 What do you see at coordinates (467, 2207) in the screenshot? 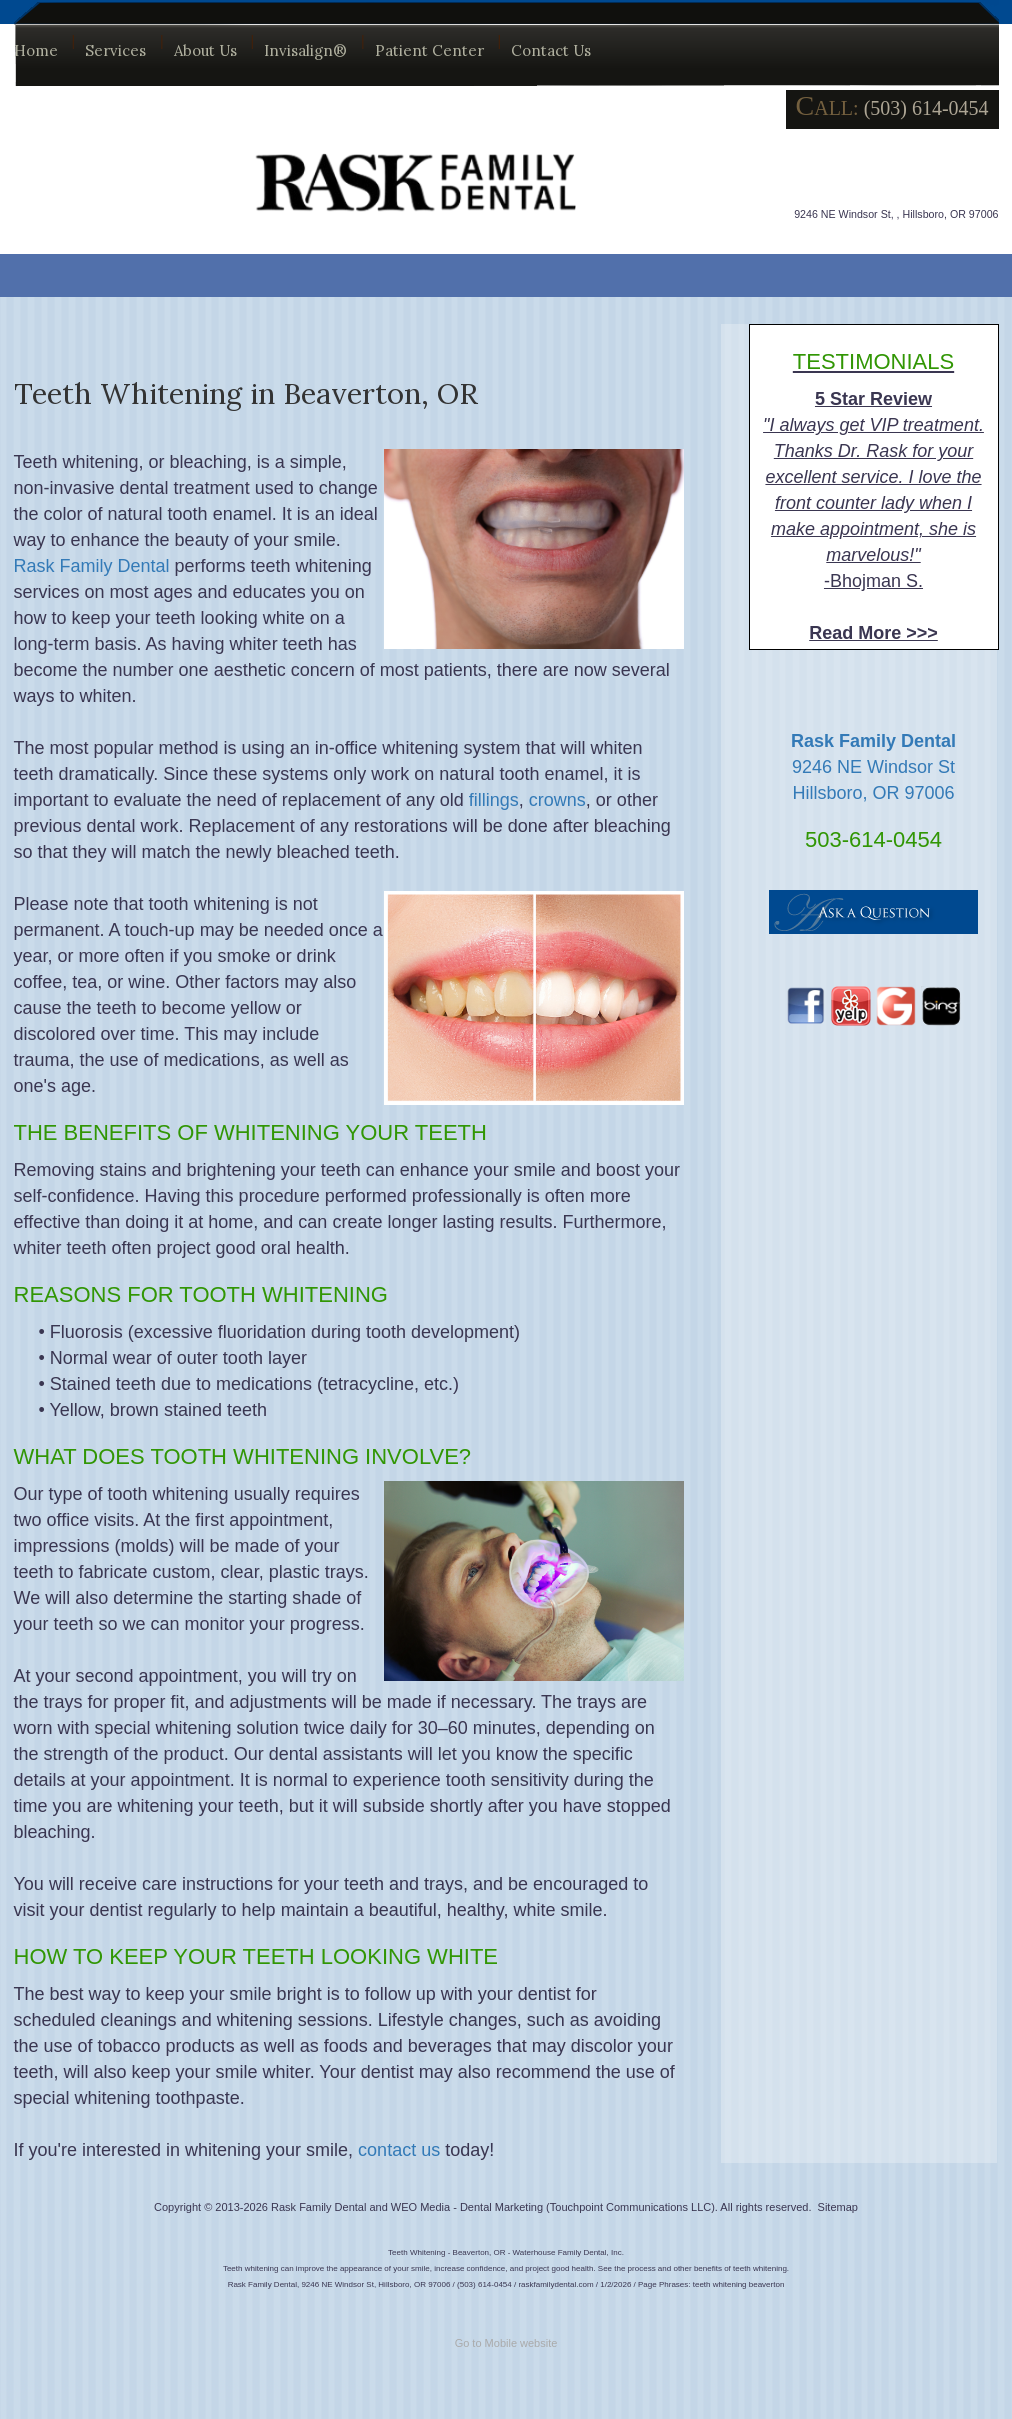
I see `WEO Media - Dental Marketing` at bounding box center [467, 2207].